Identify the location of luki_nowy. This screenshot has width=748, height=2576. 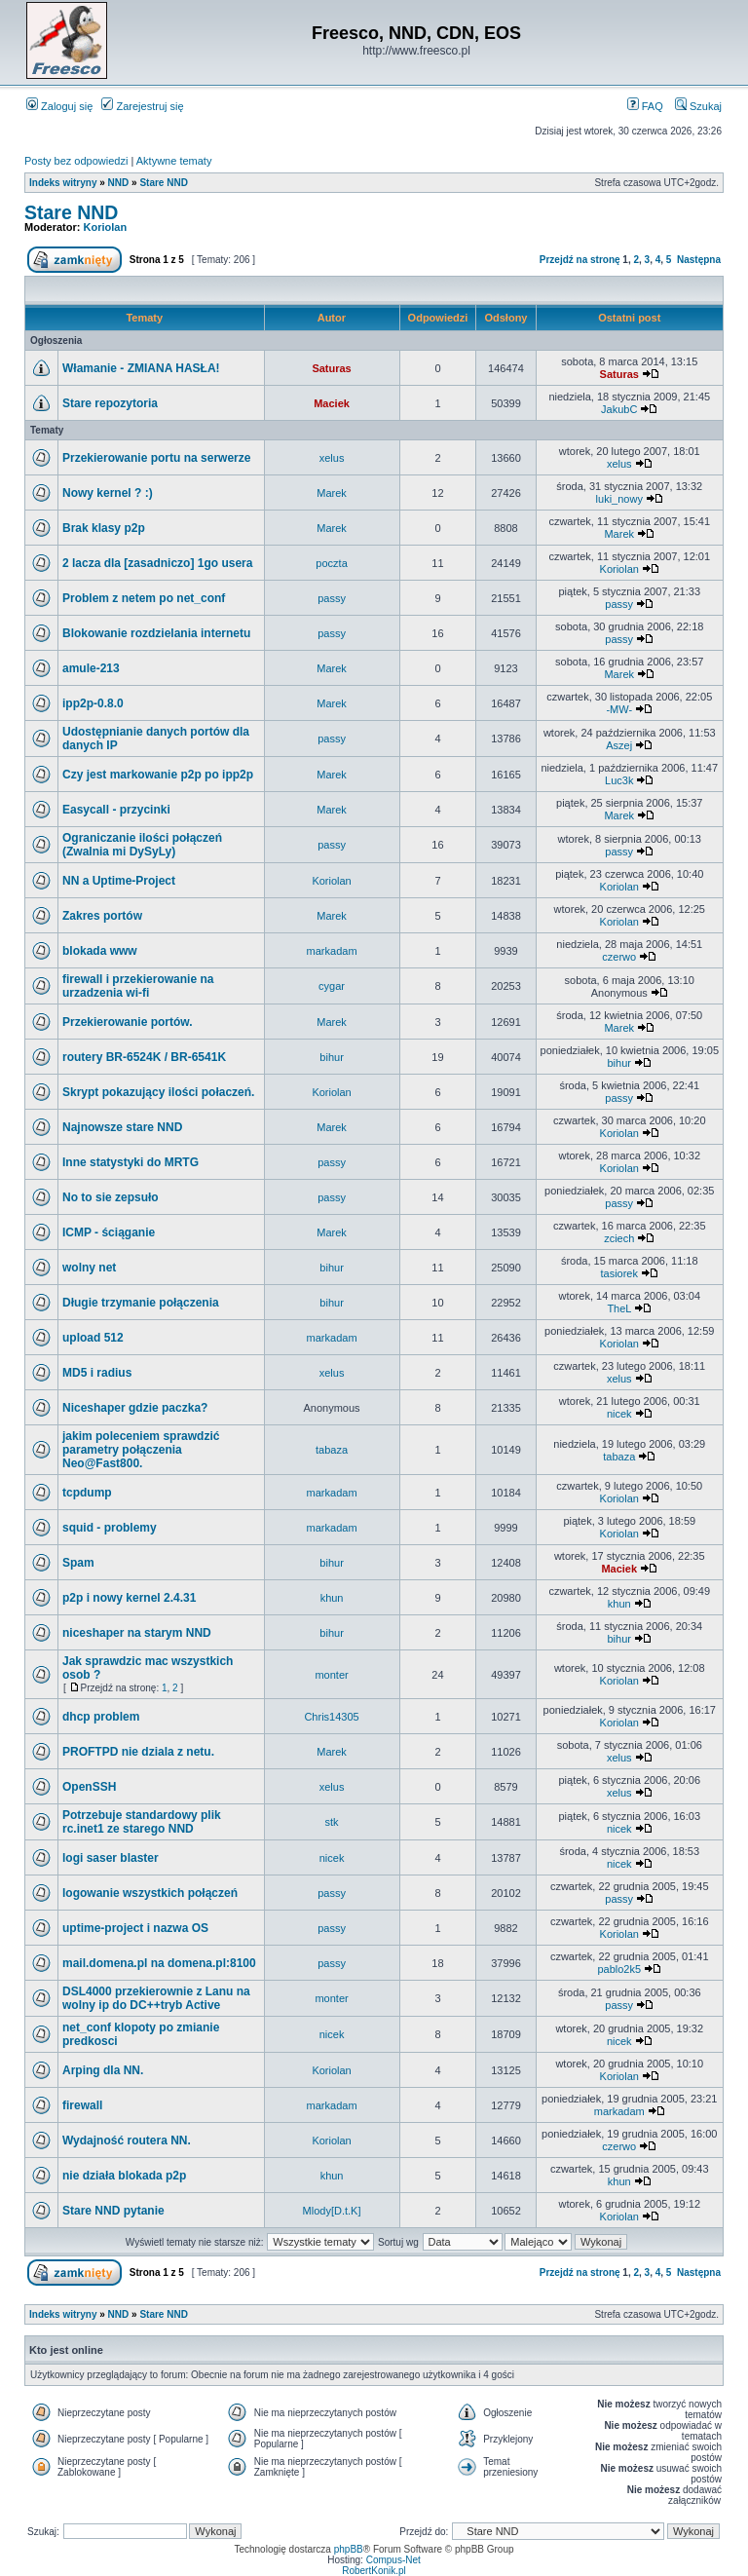
(619, 499).